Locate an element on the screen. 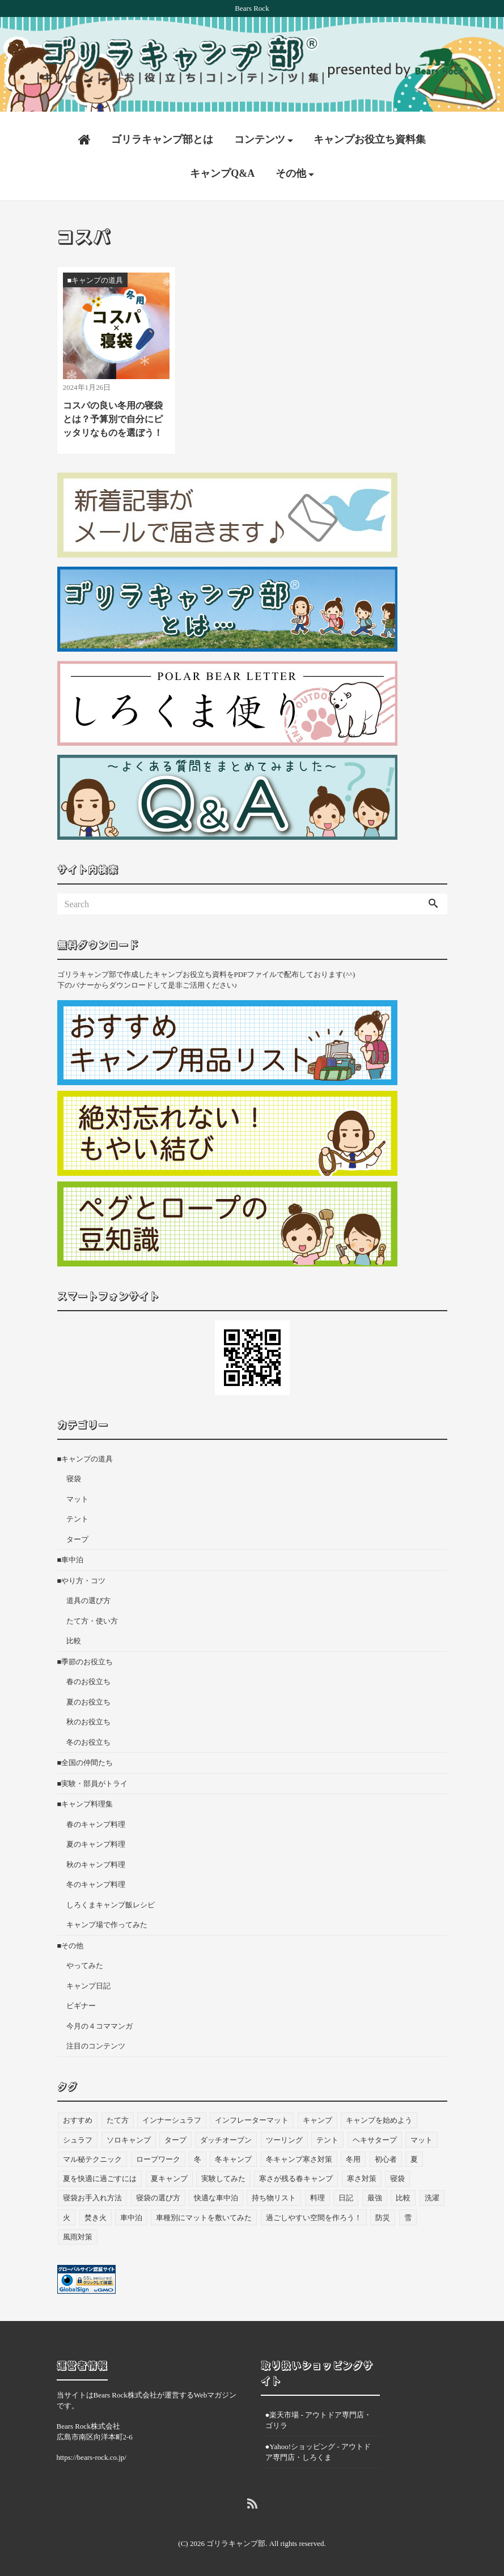 The width and height of the screenshot is (504, 2576). 火 [火 (3個の項目)] is located at coordinates (66, 2215).